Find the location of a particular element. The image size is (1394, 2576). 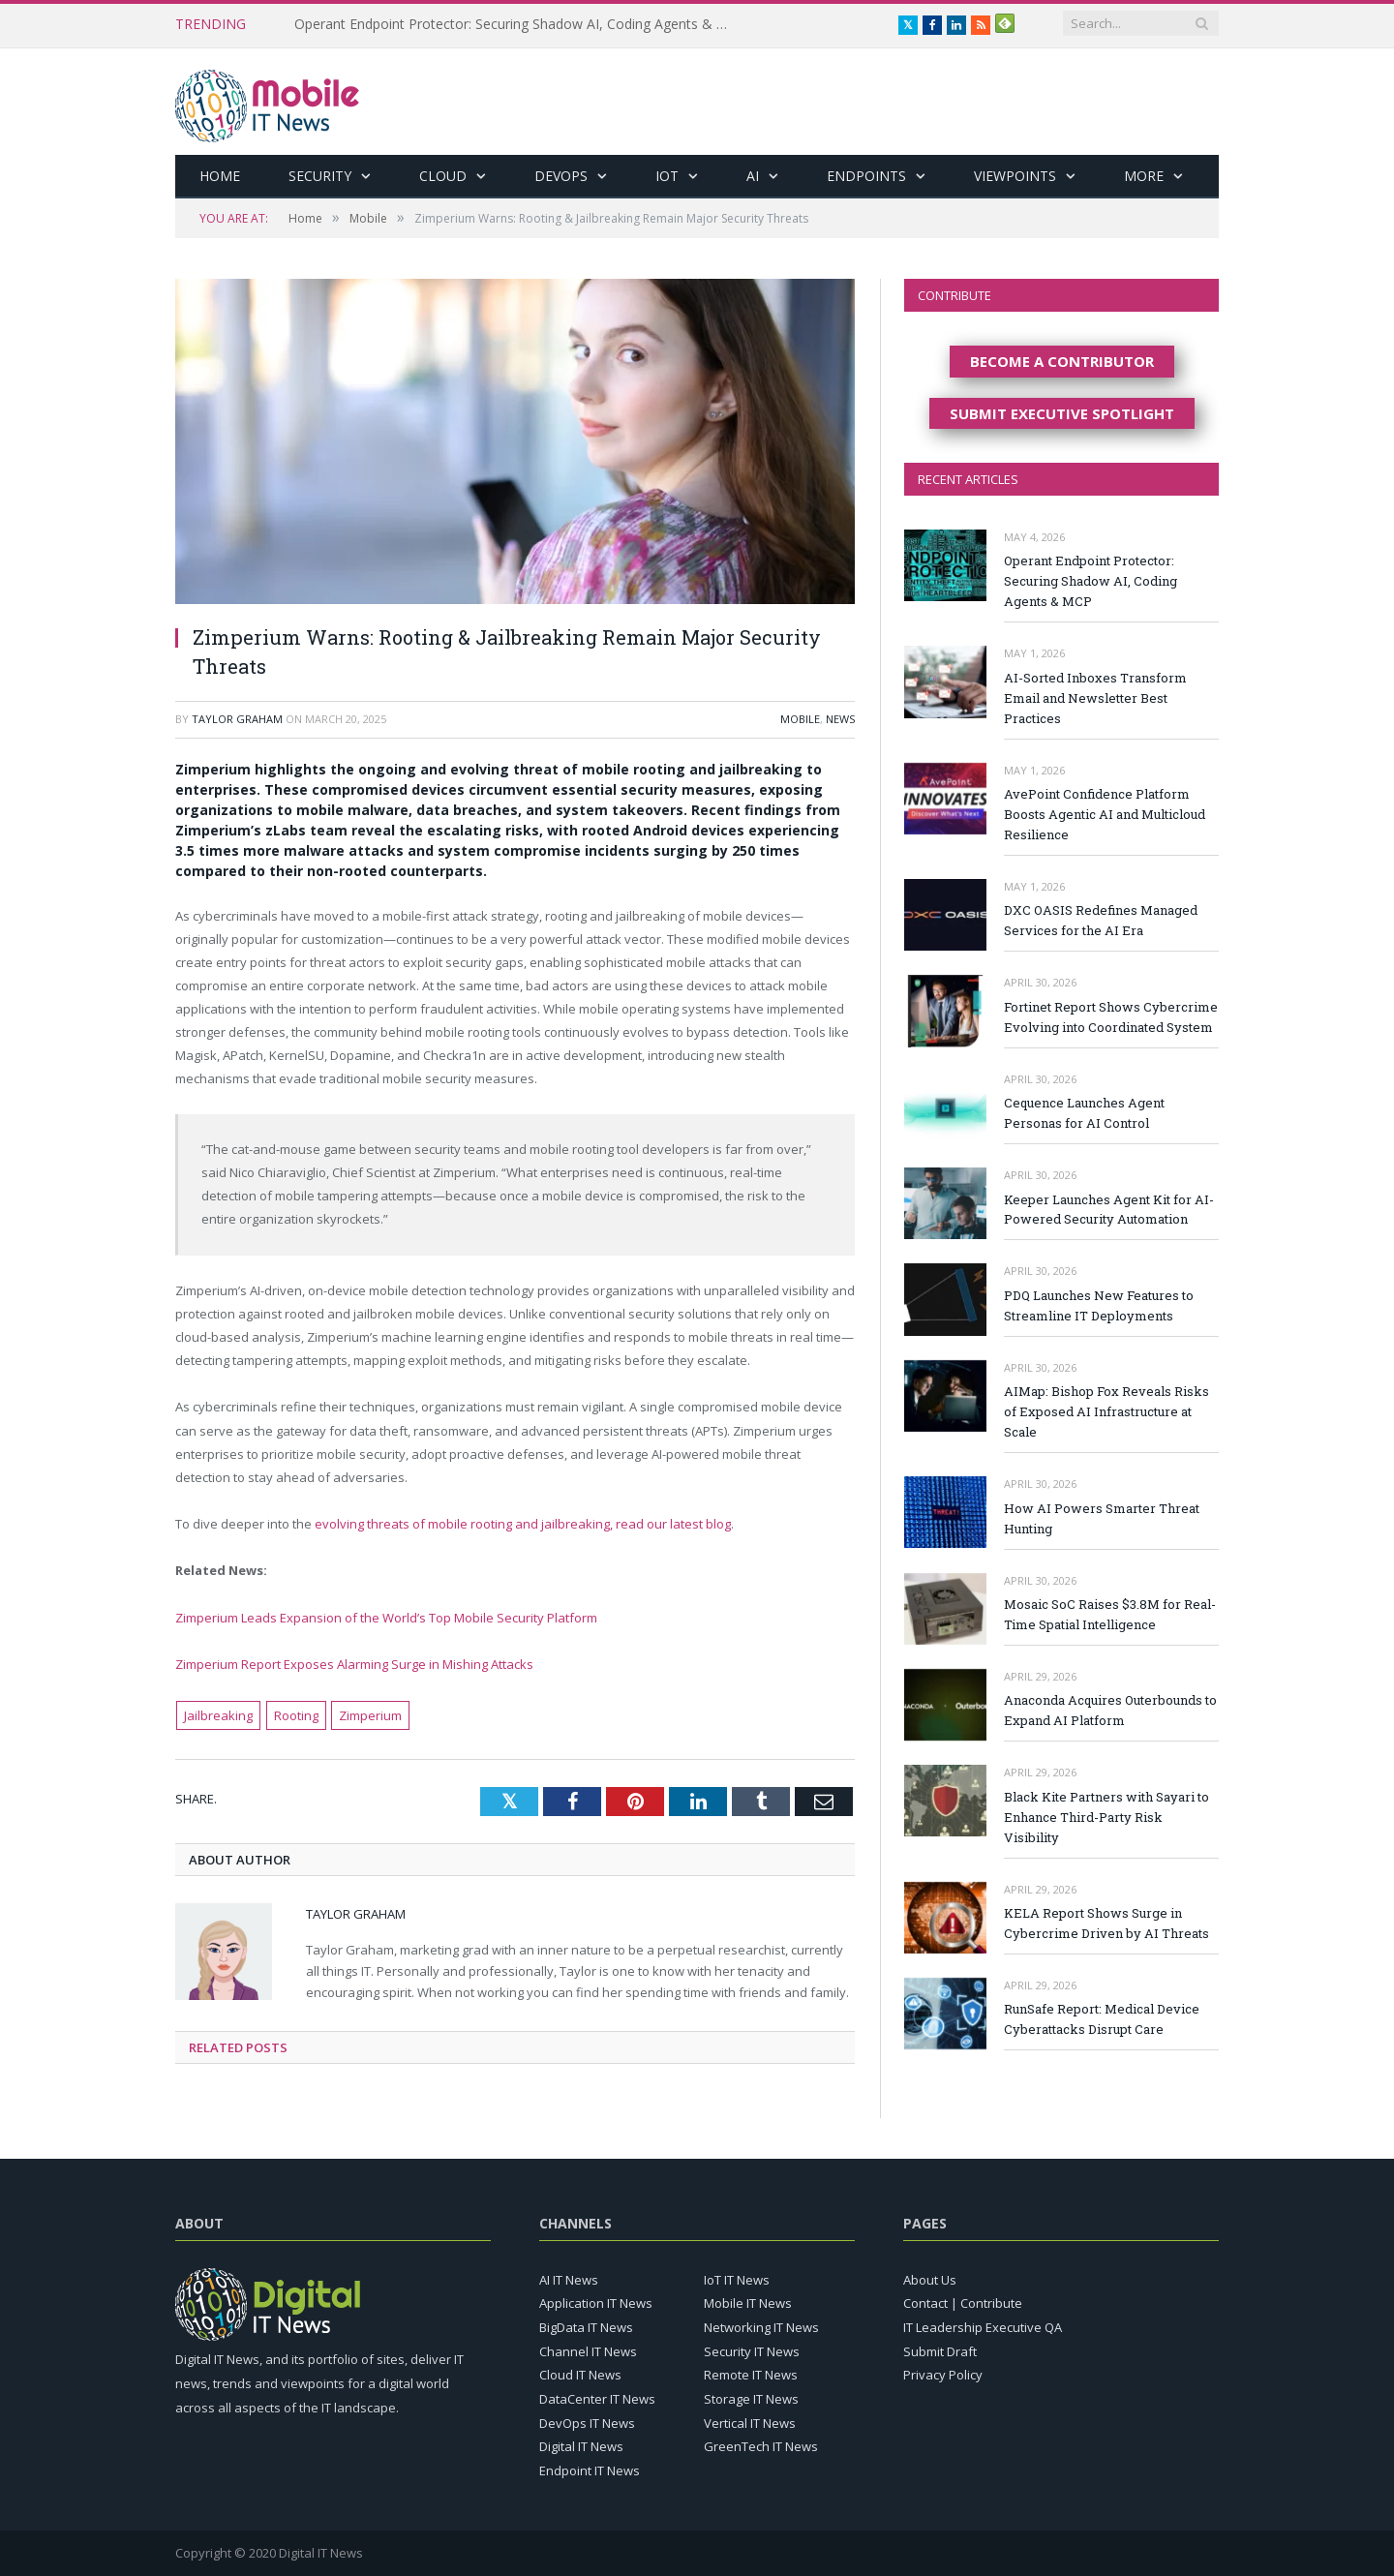

SUBMIT EXECUTIVE SPOTLIGHT is located at coordinates (1062, 413).